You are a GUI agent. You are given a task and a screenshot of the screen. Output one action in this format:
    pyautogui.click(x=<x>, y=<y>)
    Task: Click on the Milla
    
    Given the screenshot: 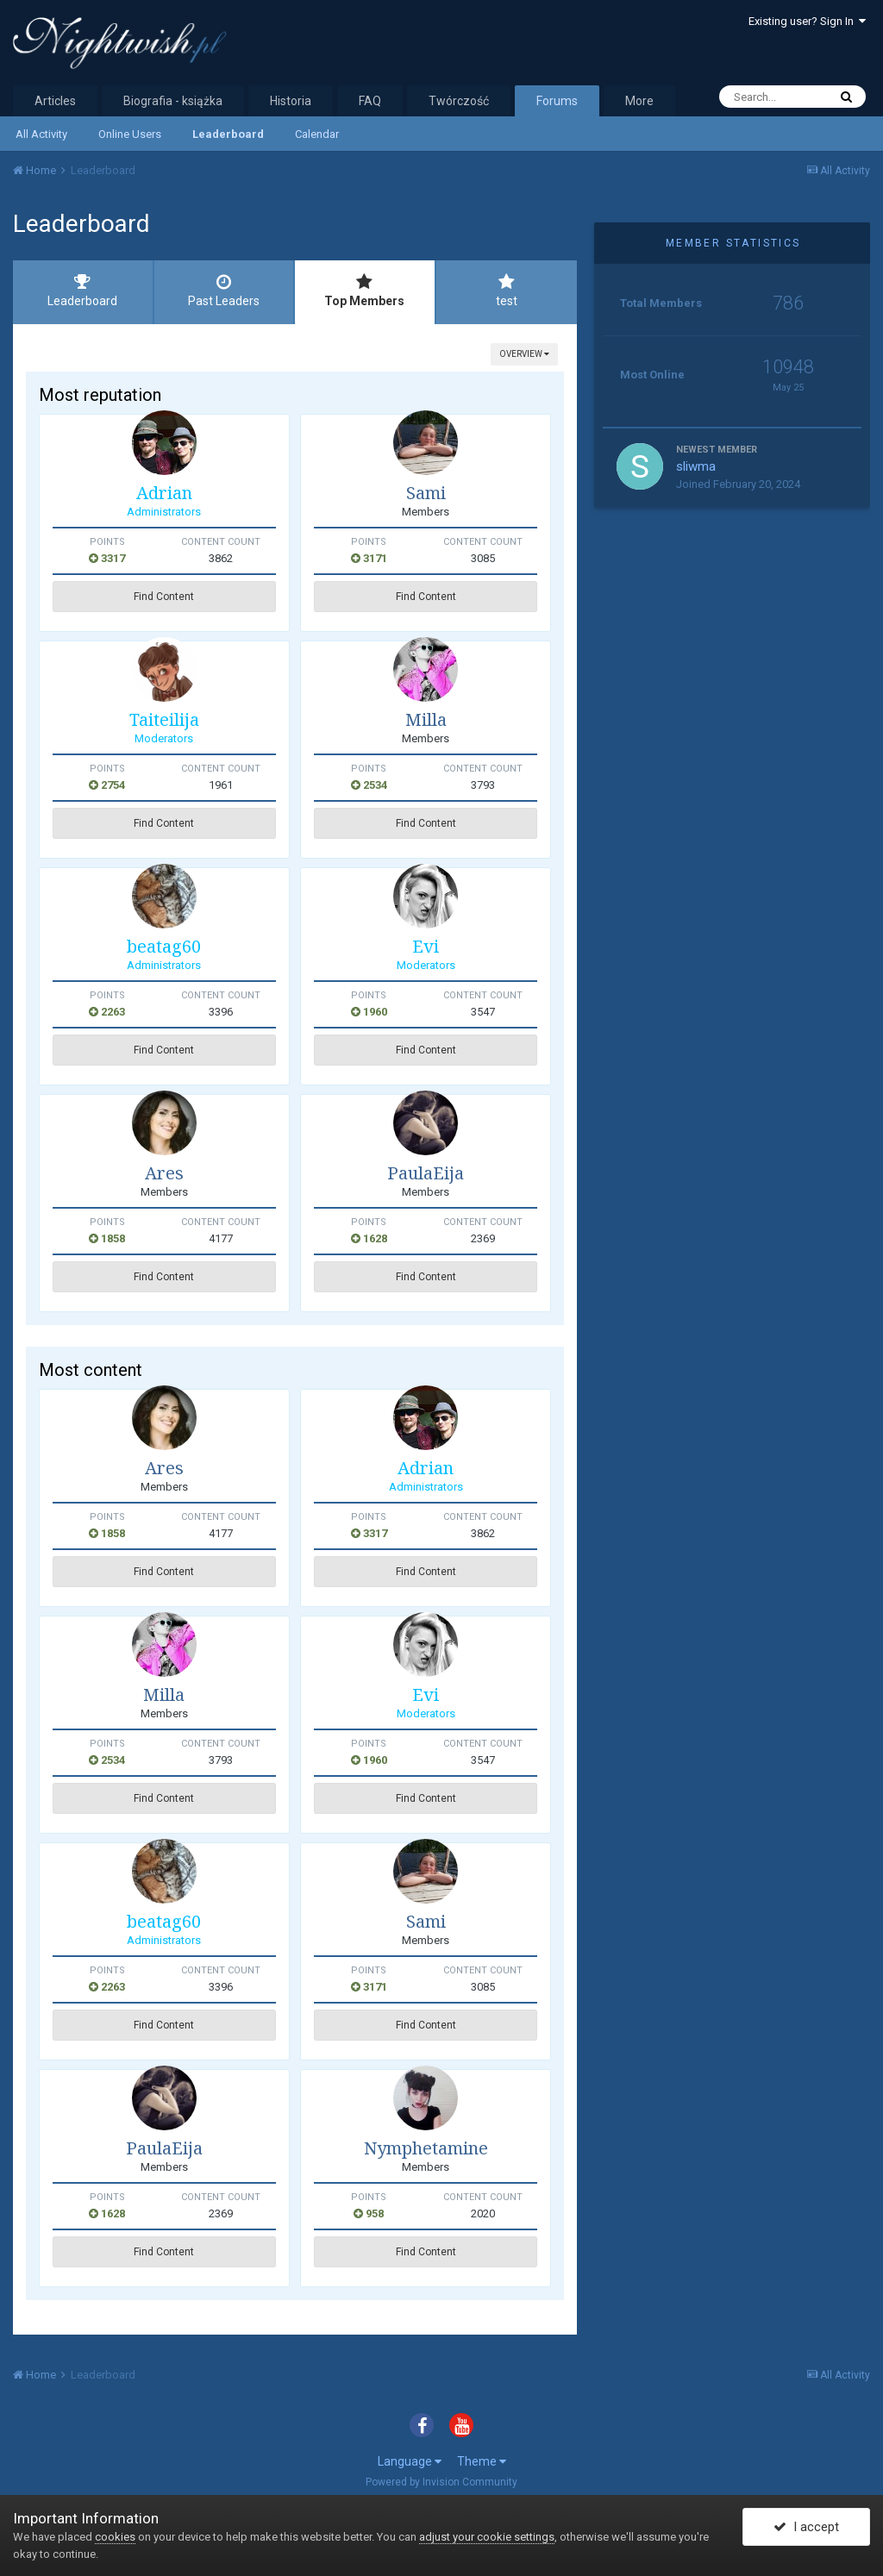 What is the action you would take?
    pyautogui.click(x=426, y=719)
    